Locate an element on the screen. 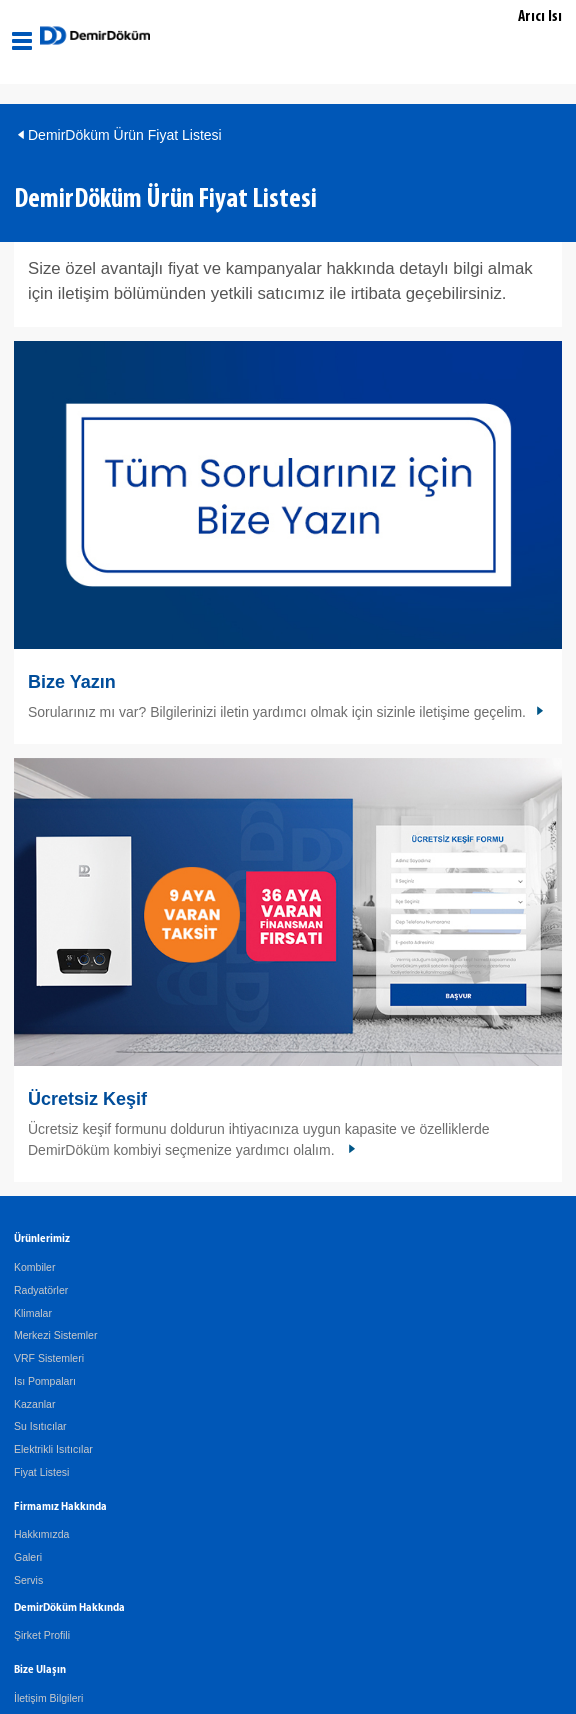 The width and height of the screenshot is (576, 1714). Kazanlar is located at coordinates (34, 1404).